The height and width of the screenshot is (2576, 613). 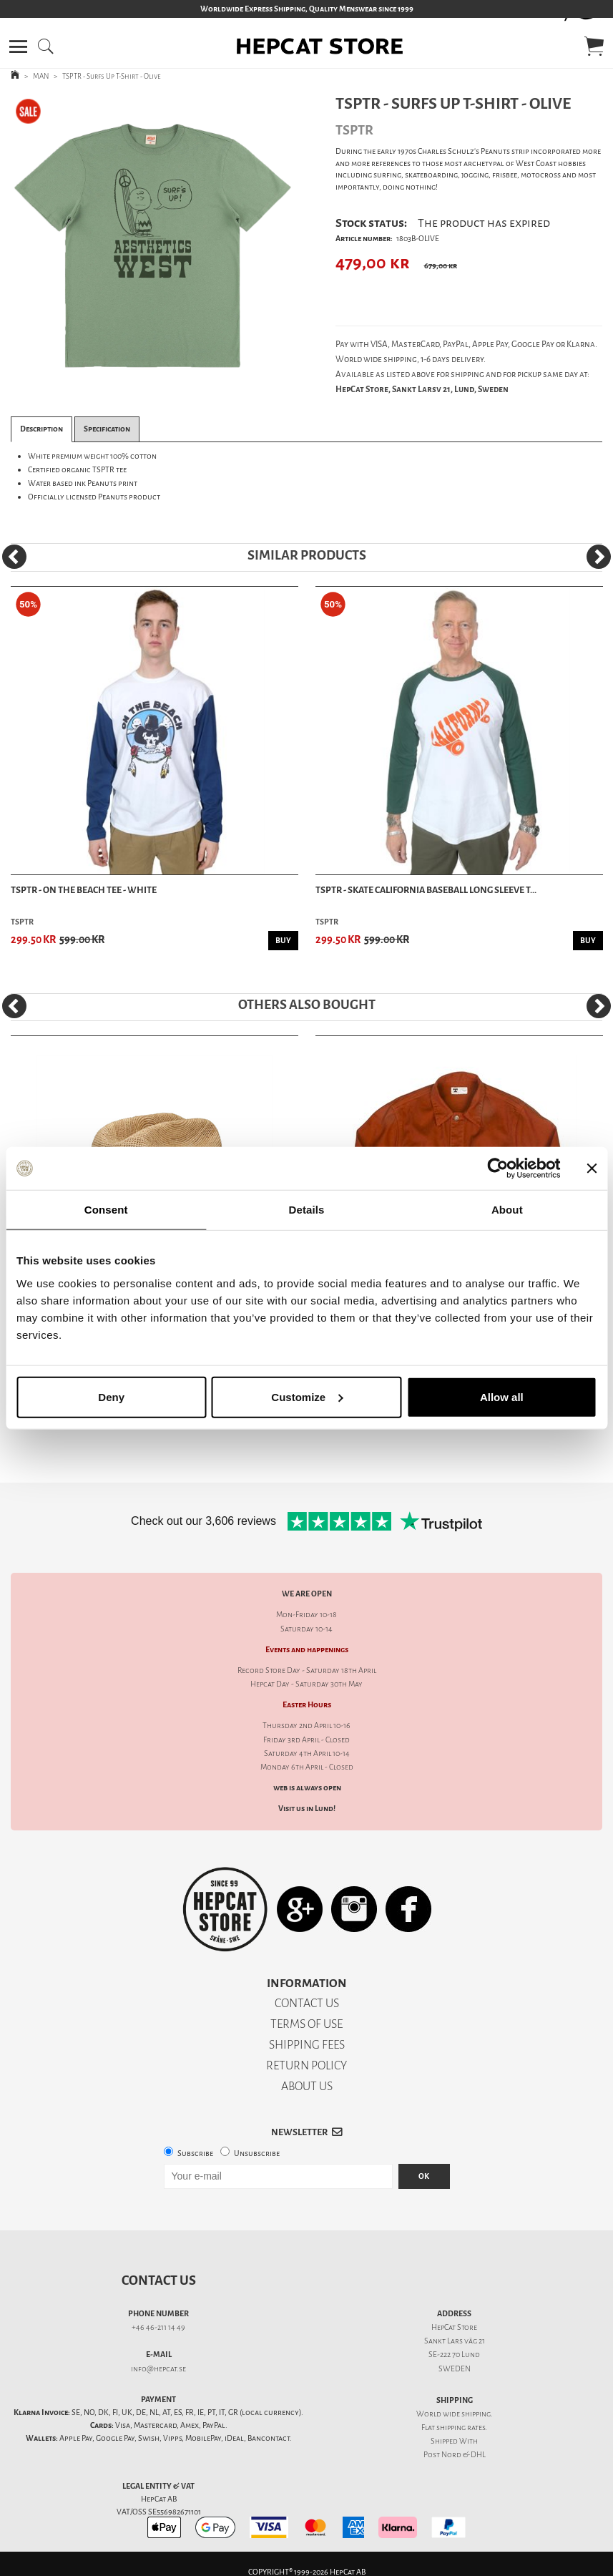 I want to click on Subscribe, so click(x=195, y=2153).